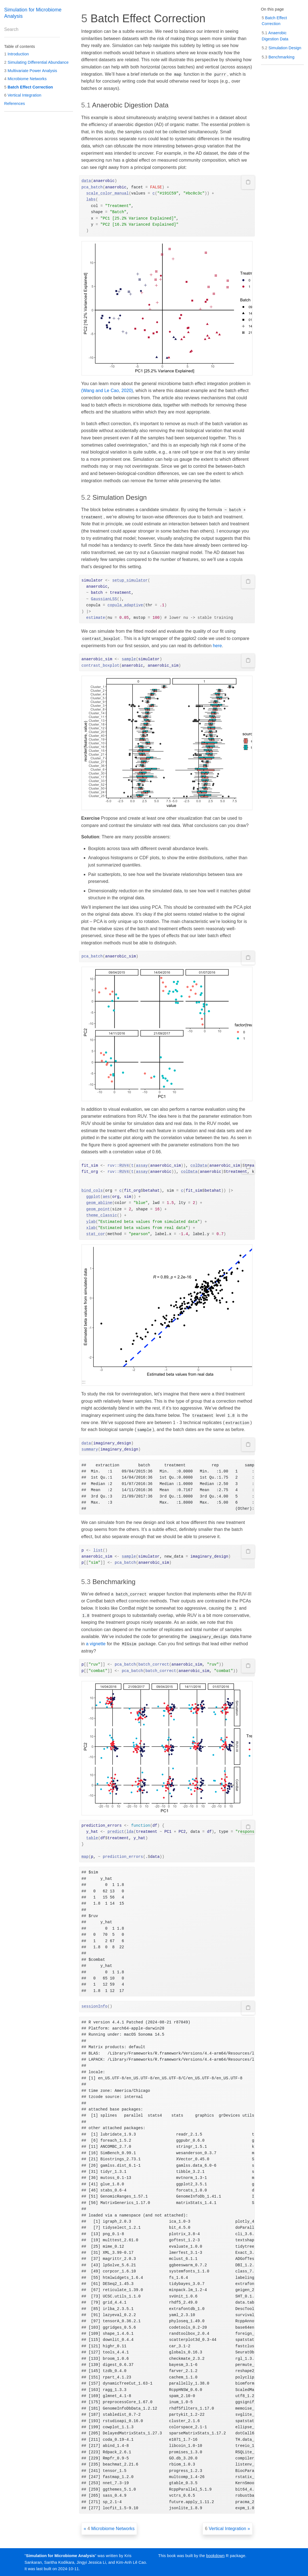 Image resolution: width=308 pixels, height=2576 pixels. I want to click on RUV4, so click(124, 1165).